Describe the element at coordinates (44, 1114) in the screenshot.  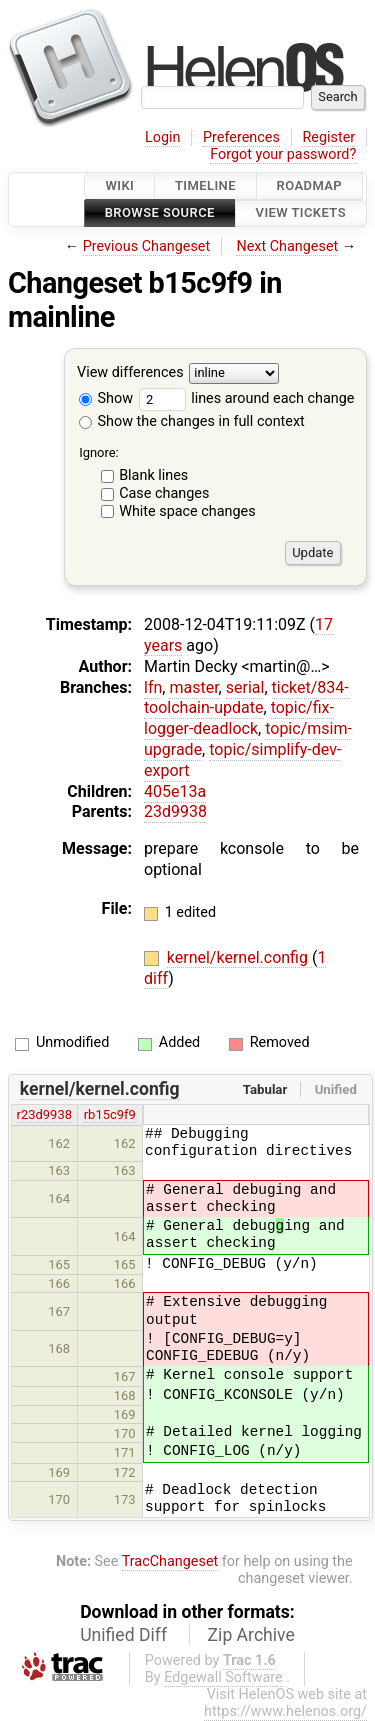
I see `r23d9938` at that location.